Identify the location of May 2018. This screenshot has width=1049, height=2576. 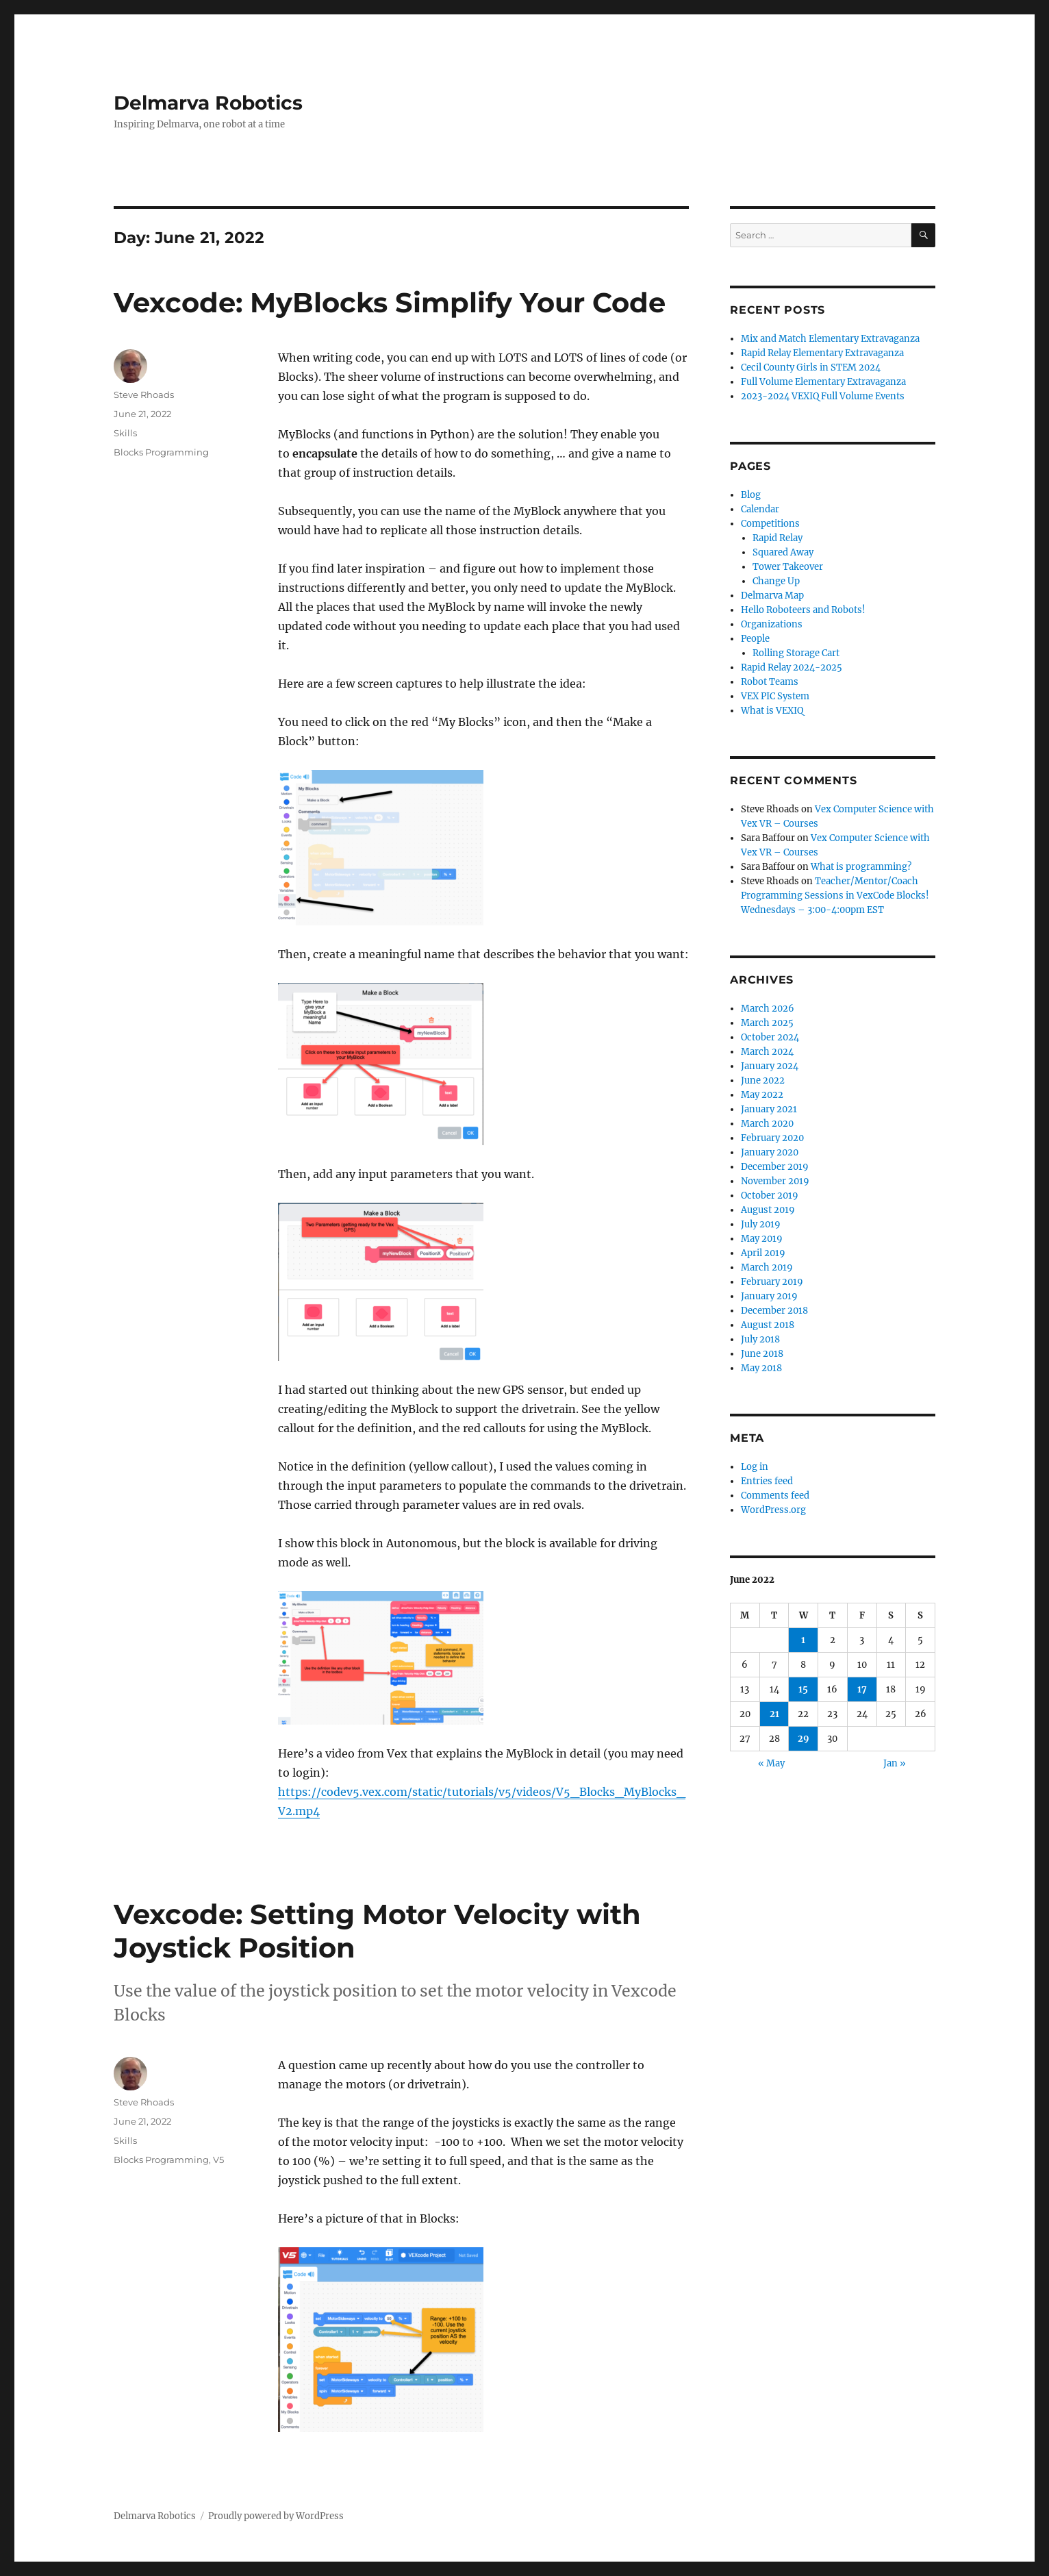
(761, 1368).